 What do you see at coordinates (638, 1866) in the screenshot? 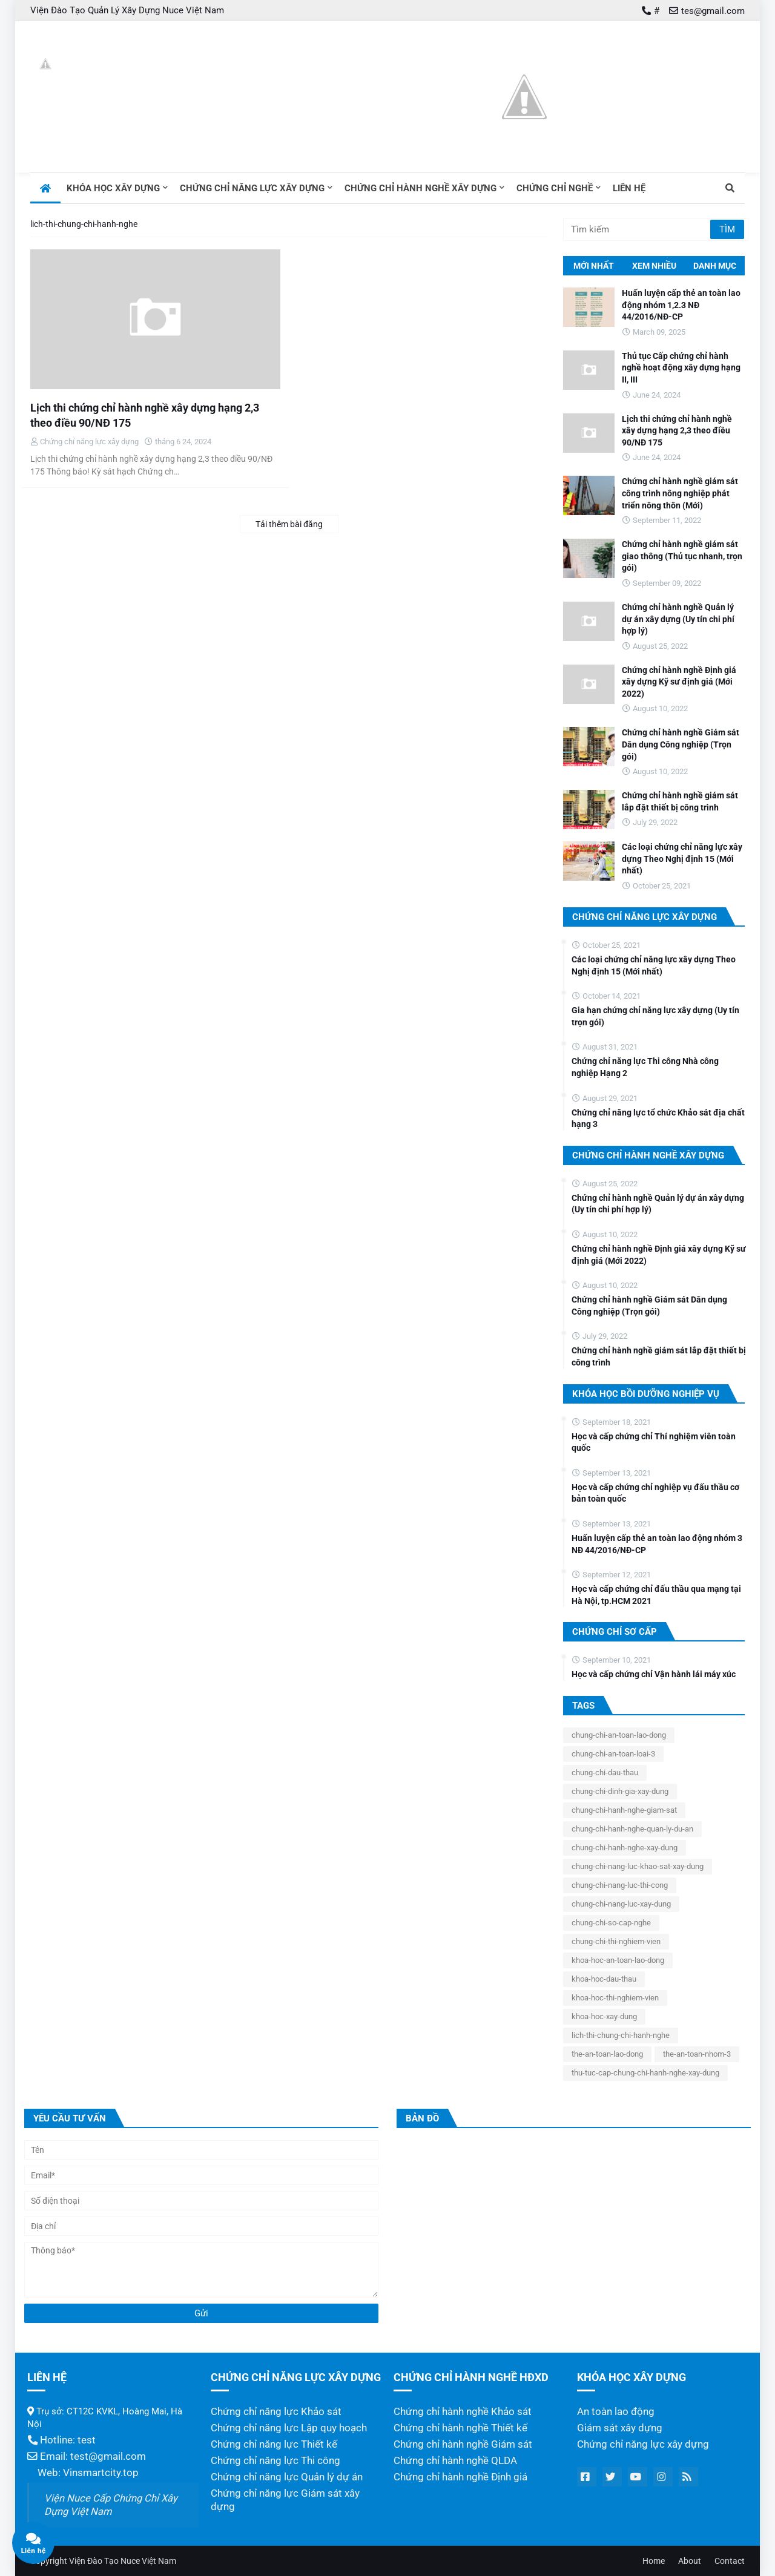
I see `chung-chi-nang-luc-khao-sat-xay-dung` at bounding box center [638, 1866].